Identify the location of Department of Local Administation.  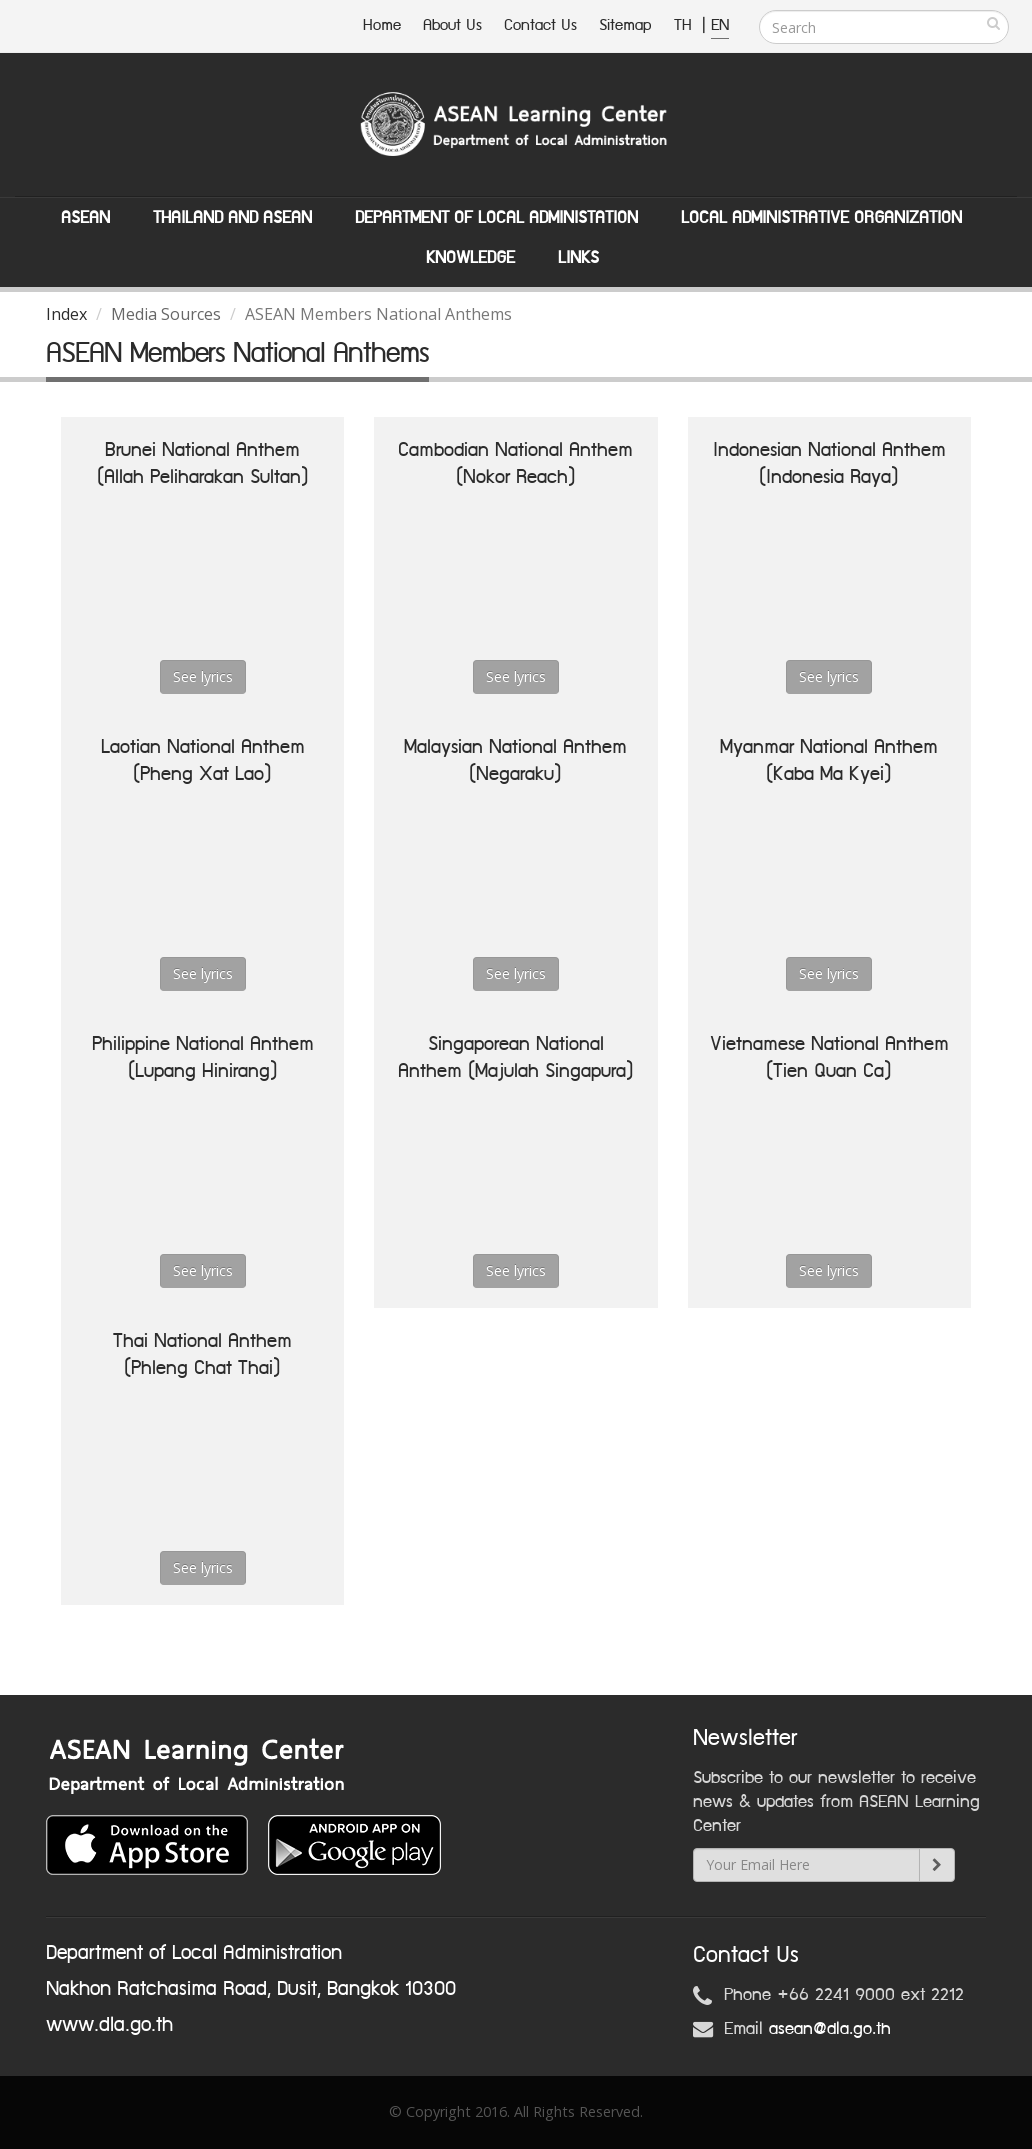
(496, 218).